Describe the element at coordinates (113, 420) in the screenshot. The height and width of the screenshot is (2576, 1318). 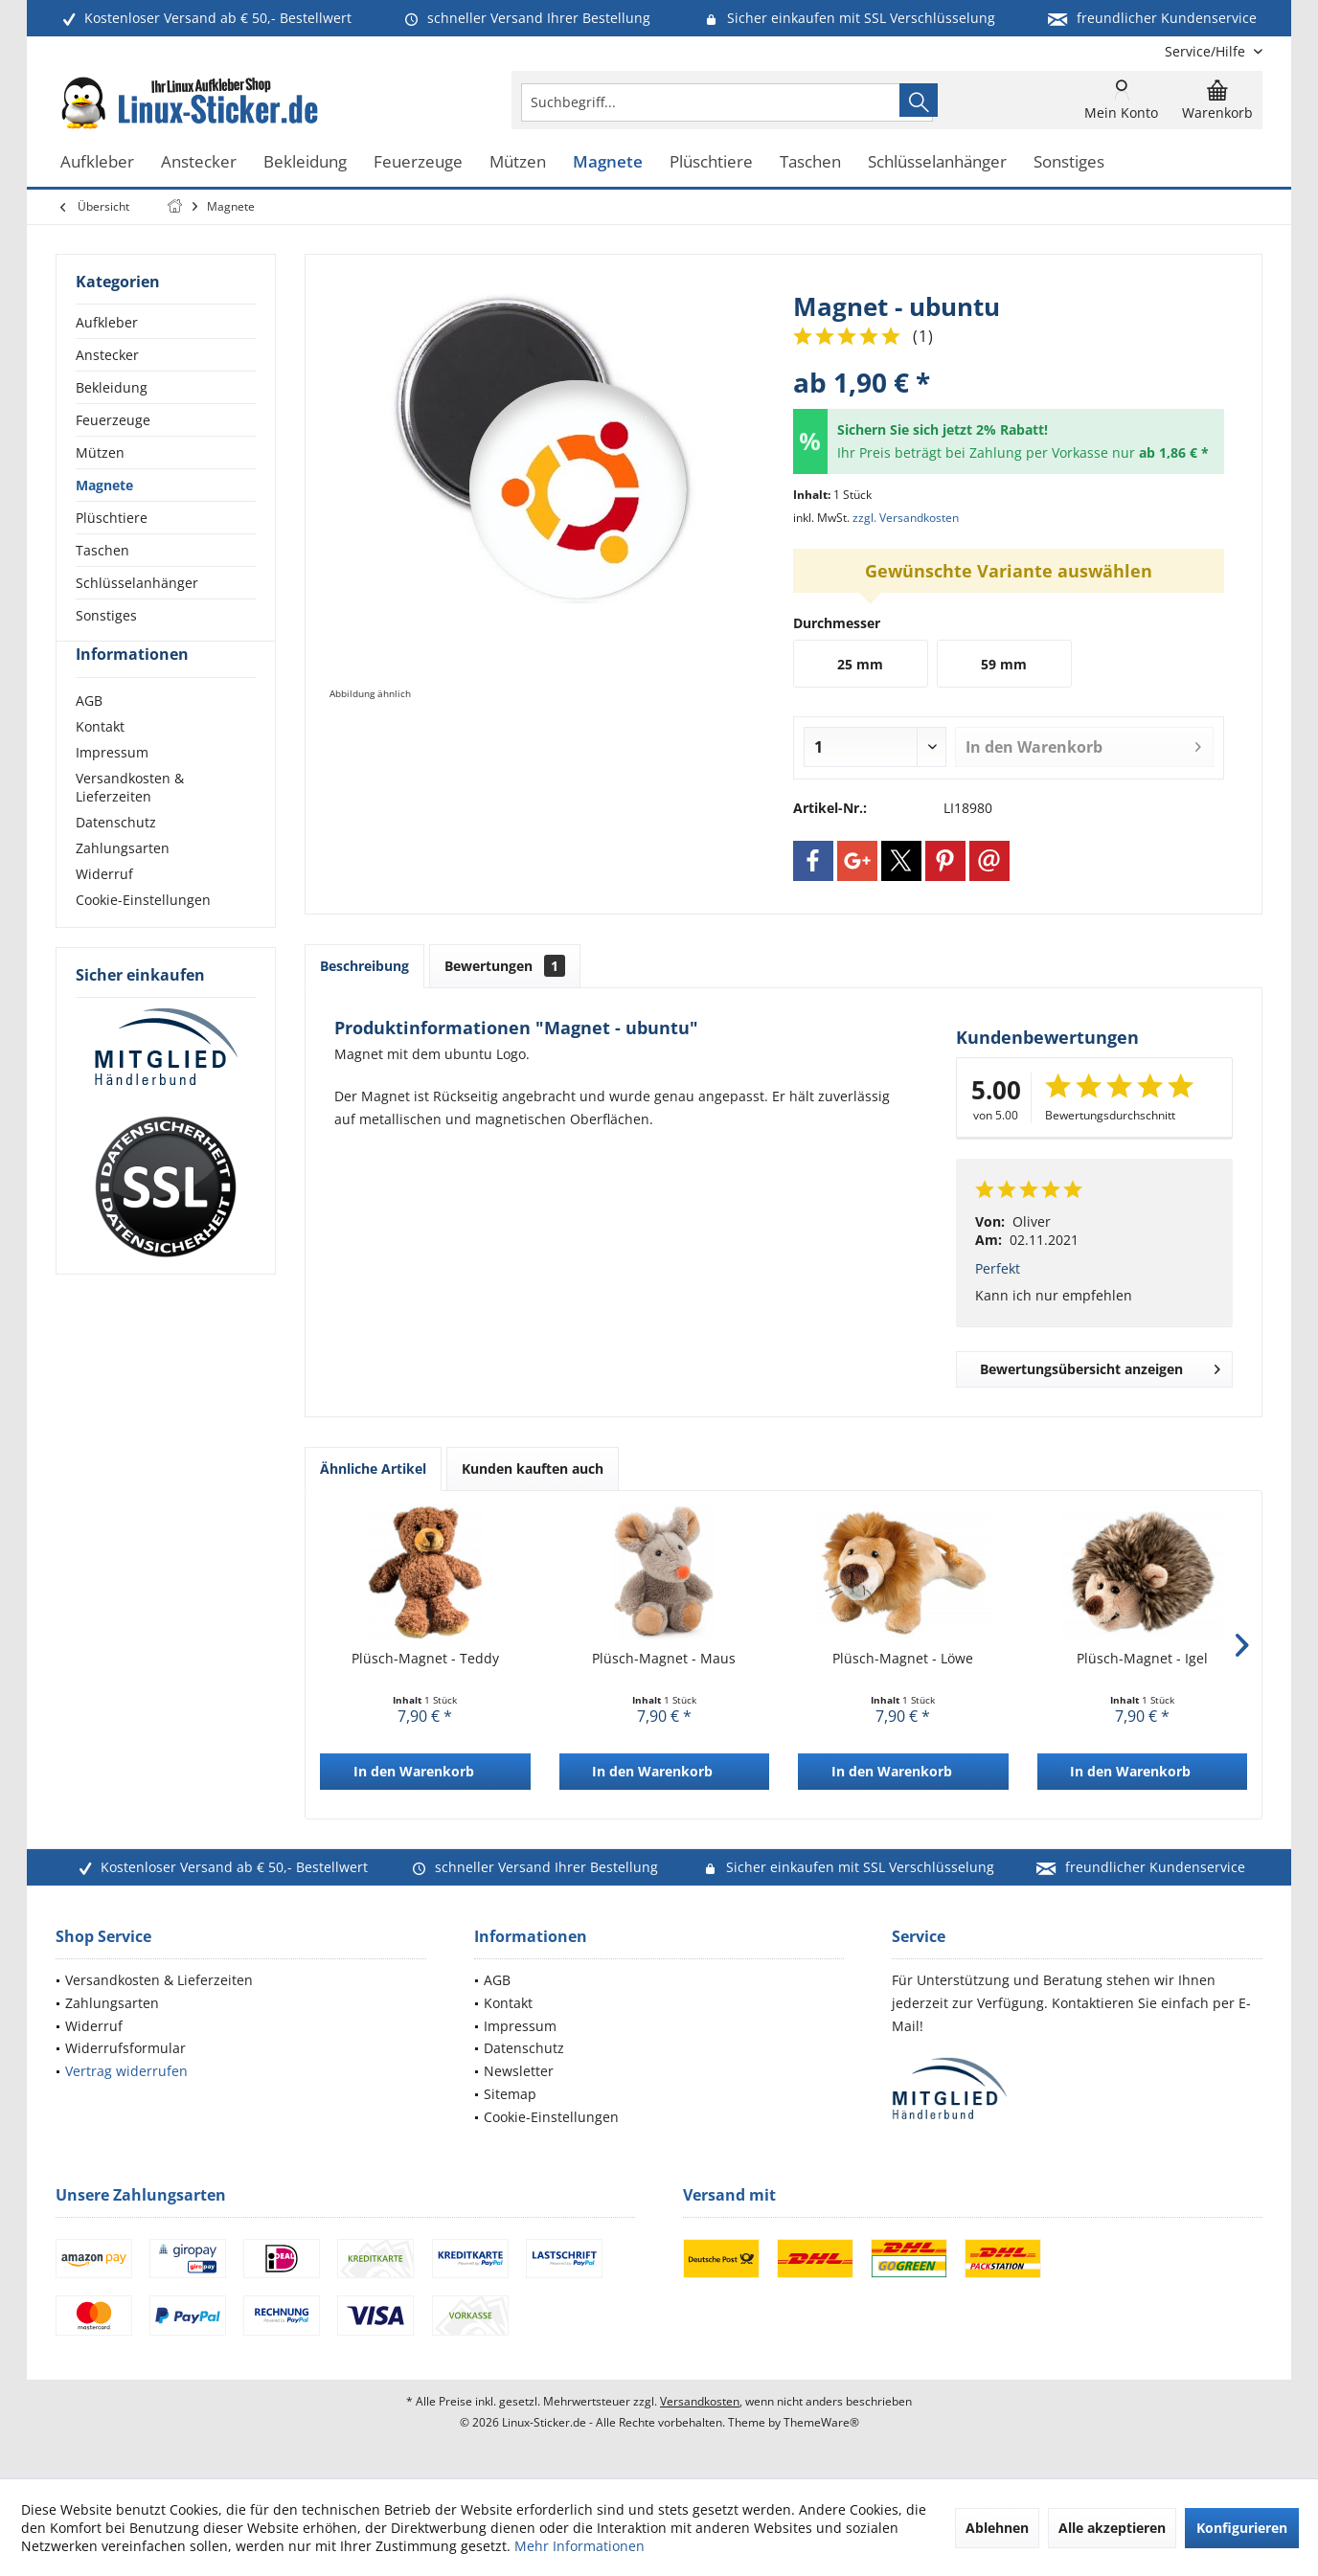
I see `Feuerzeuge` at that location.